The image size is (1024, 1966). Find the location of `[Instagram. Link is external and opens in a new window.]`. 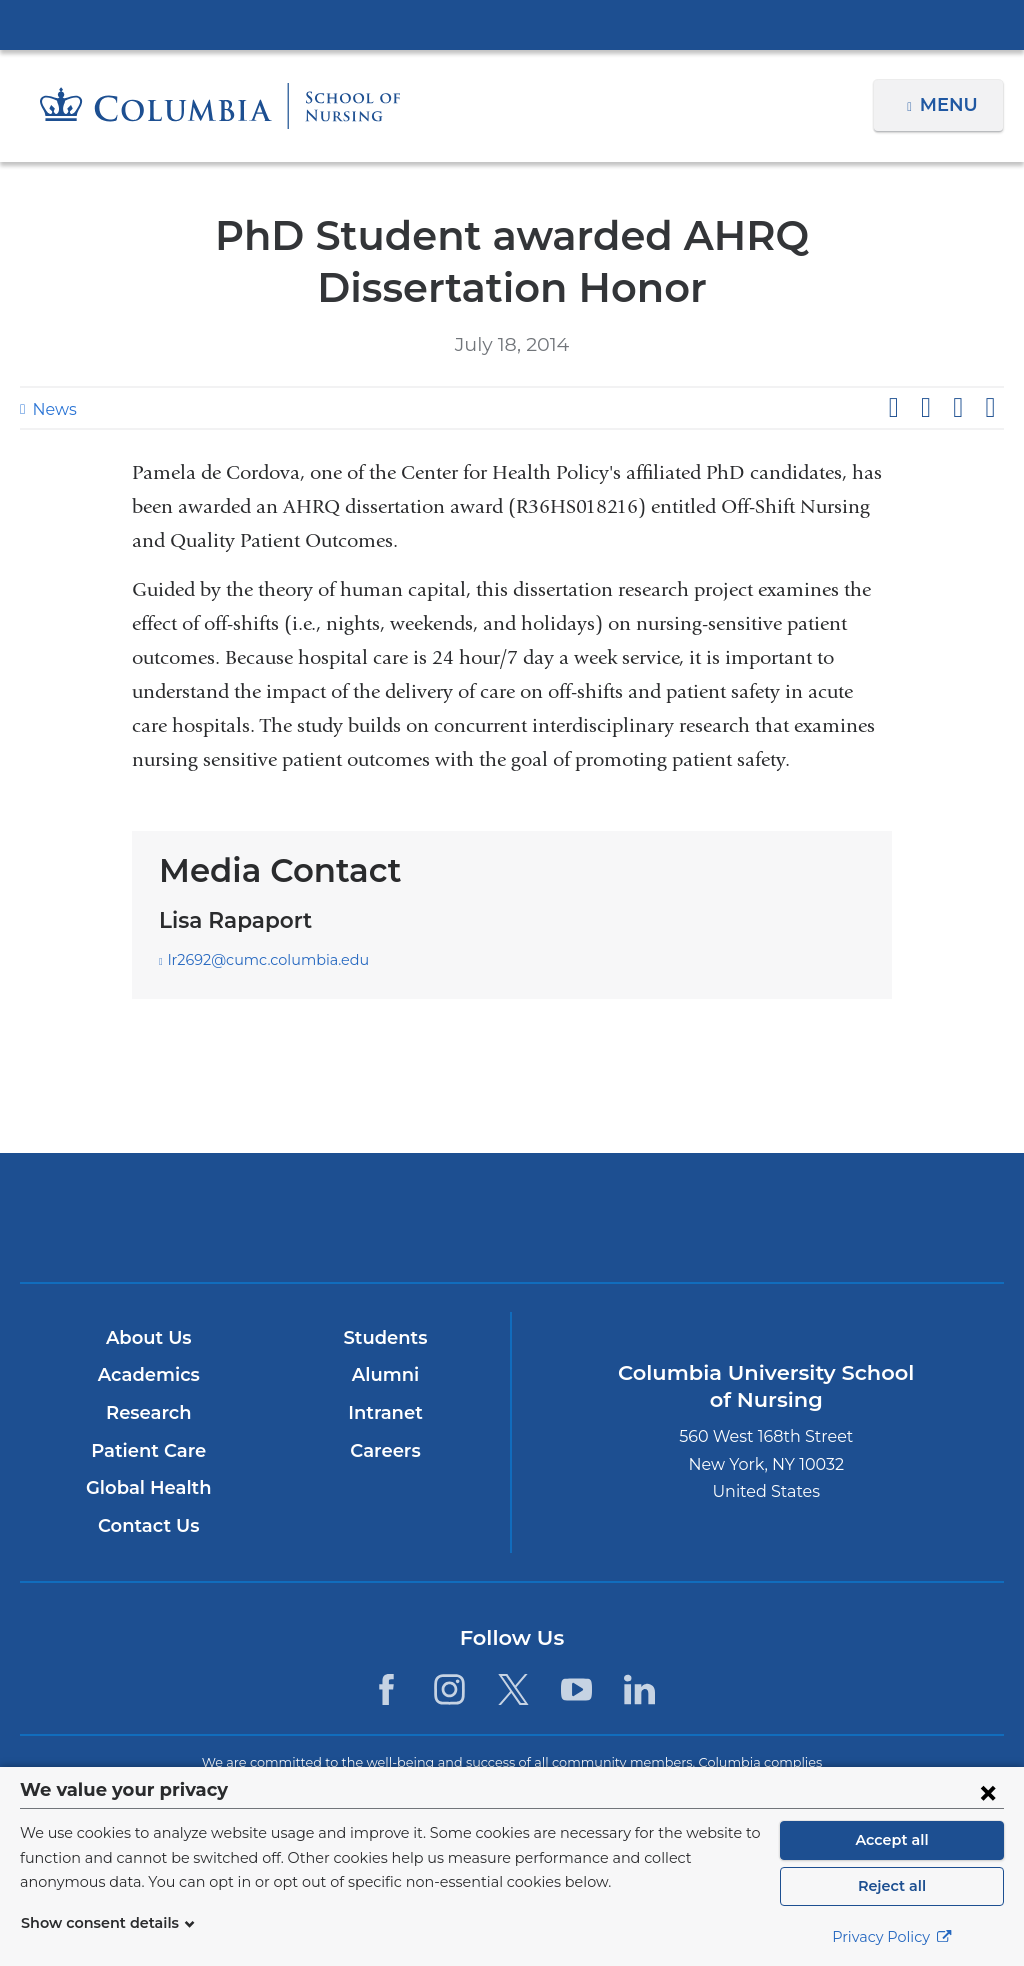

[Instagram. Link is external and opens in a new window.] is located at coordinates (449, 1689).